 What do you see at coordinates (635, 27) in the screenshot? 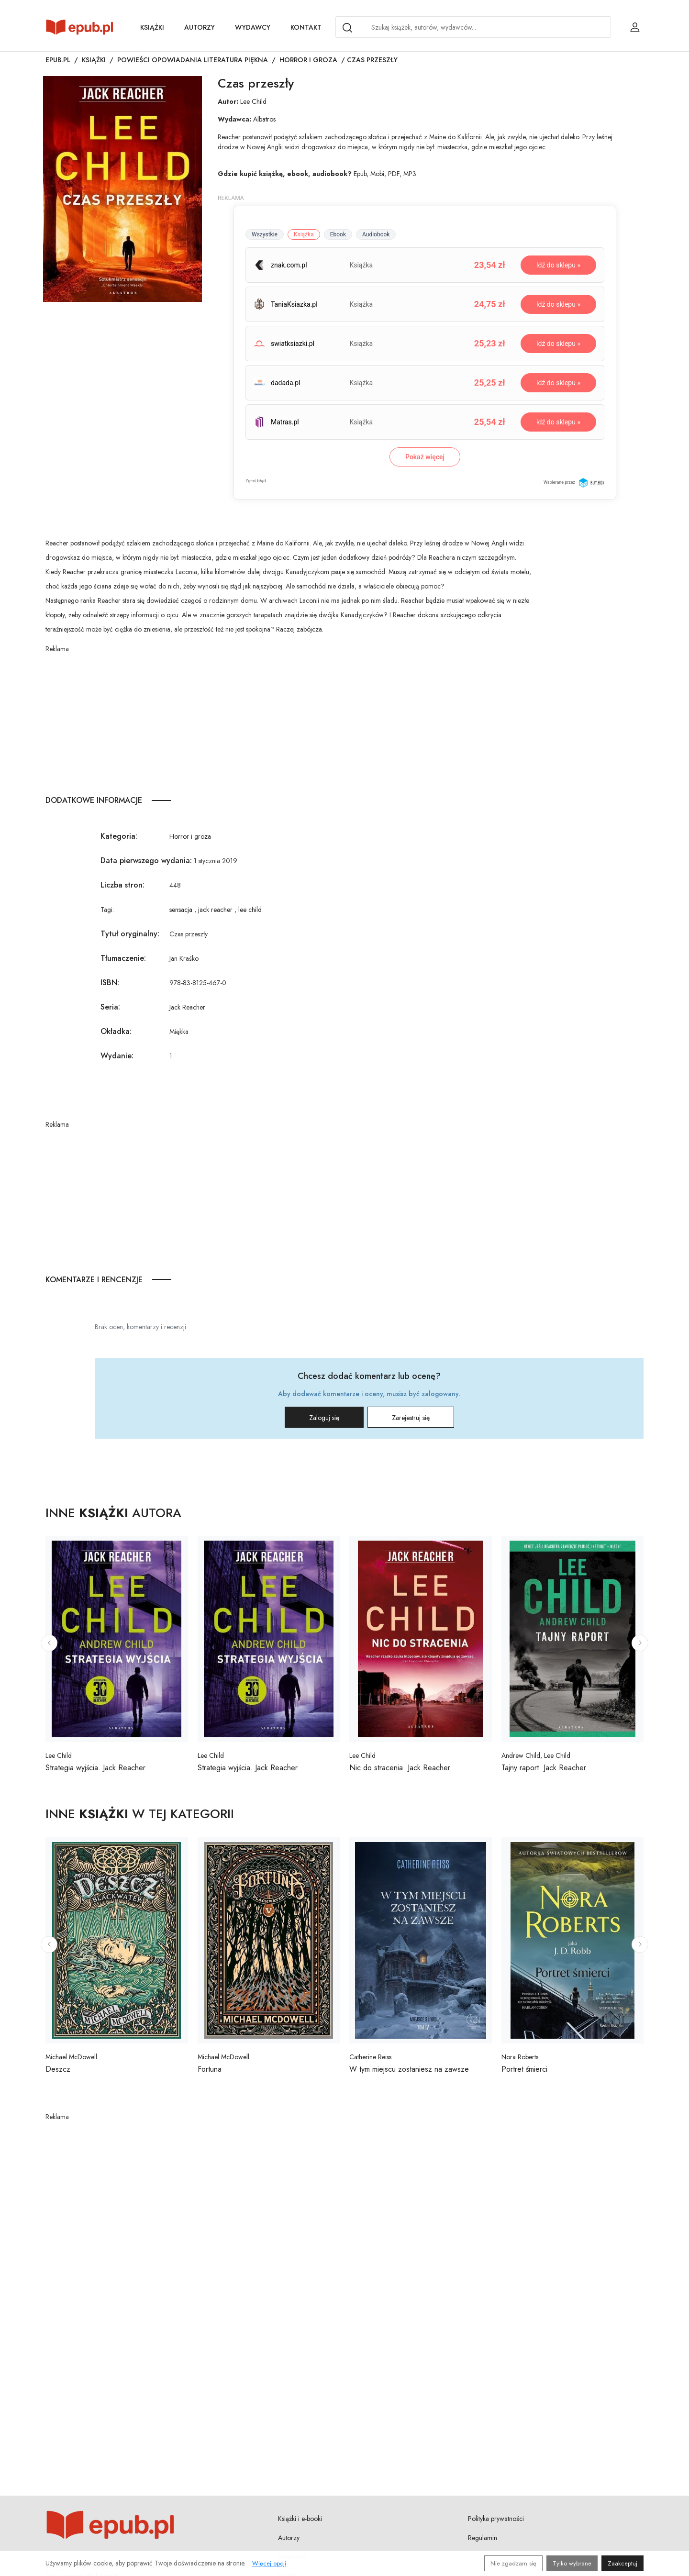
I see `[Login / Rejestracja użytkownika]` at bounding box center [635, 27].